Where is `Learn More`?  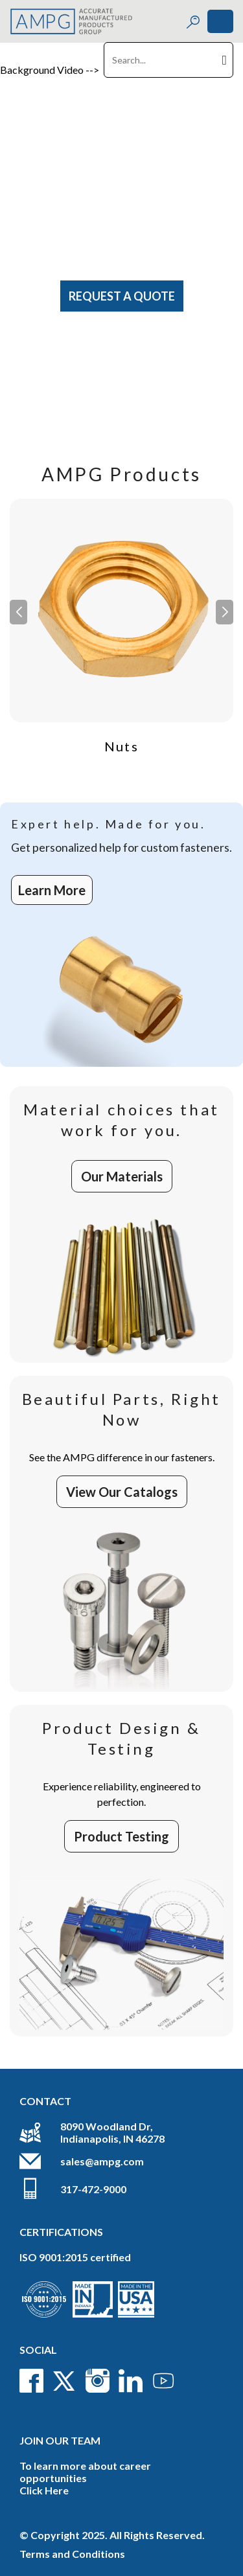
Learn More is located at coordinates (52, 890).